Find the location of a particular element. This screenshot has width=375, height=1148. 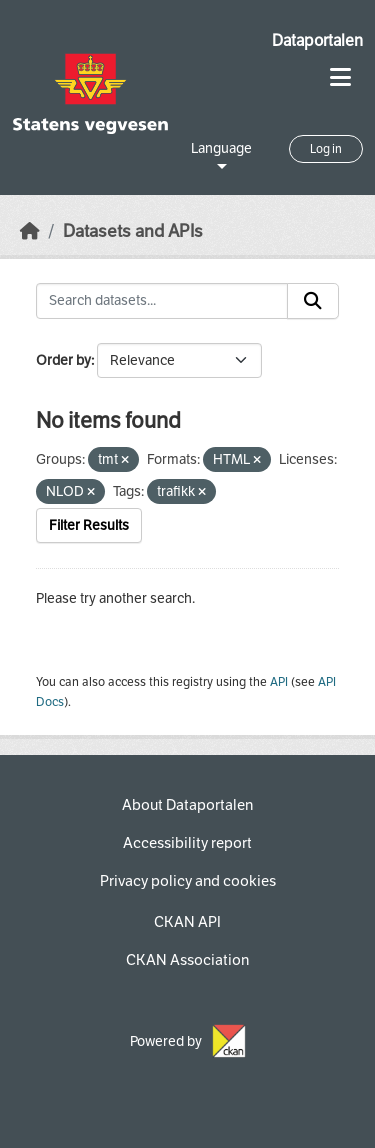

API is located at coordinates (279, 682).